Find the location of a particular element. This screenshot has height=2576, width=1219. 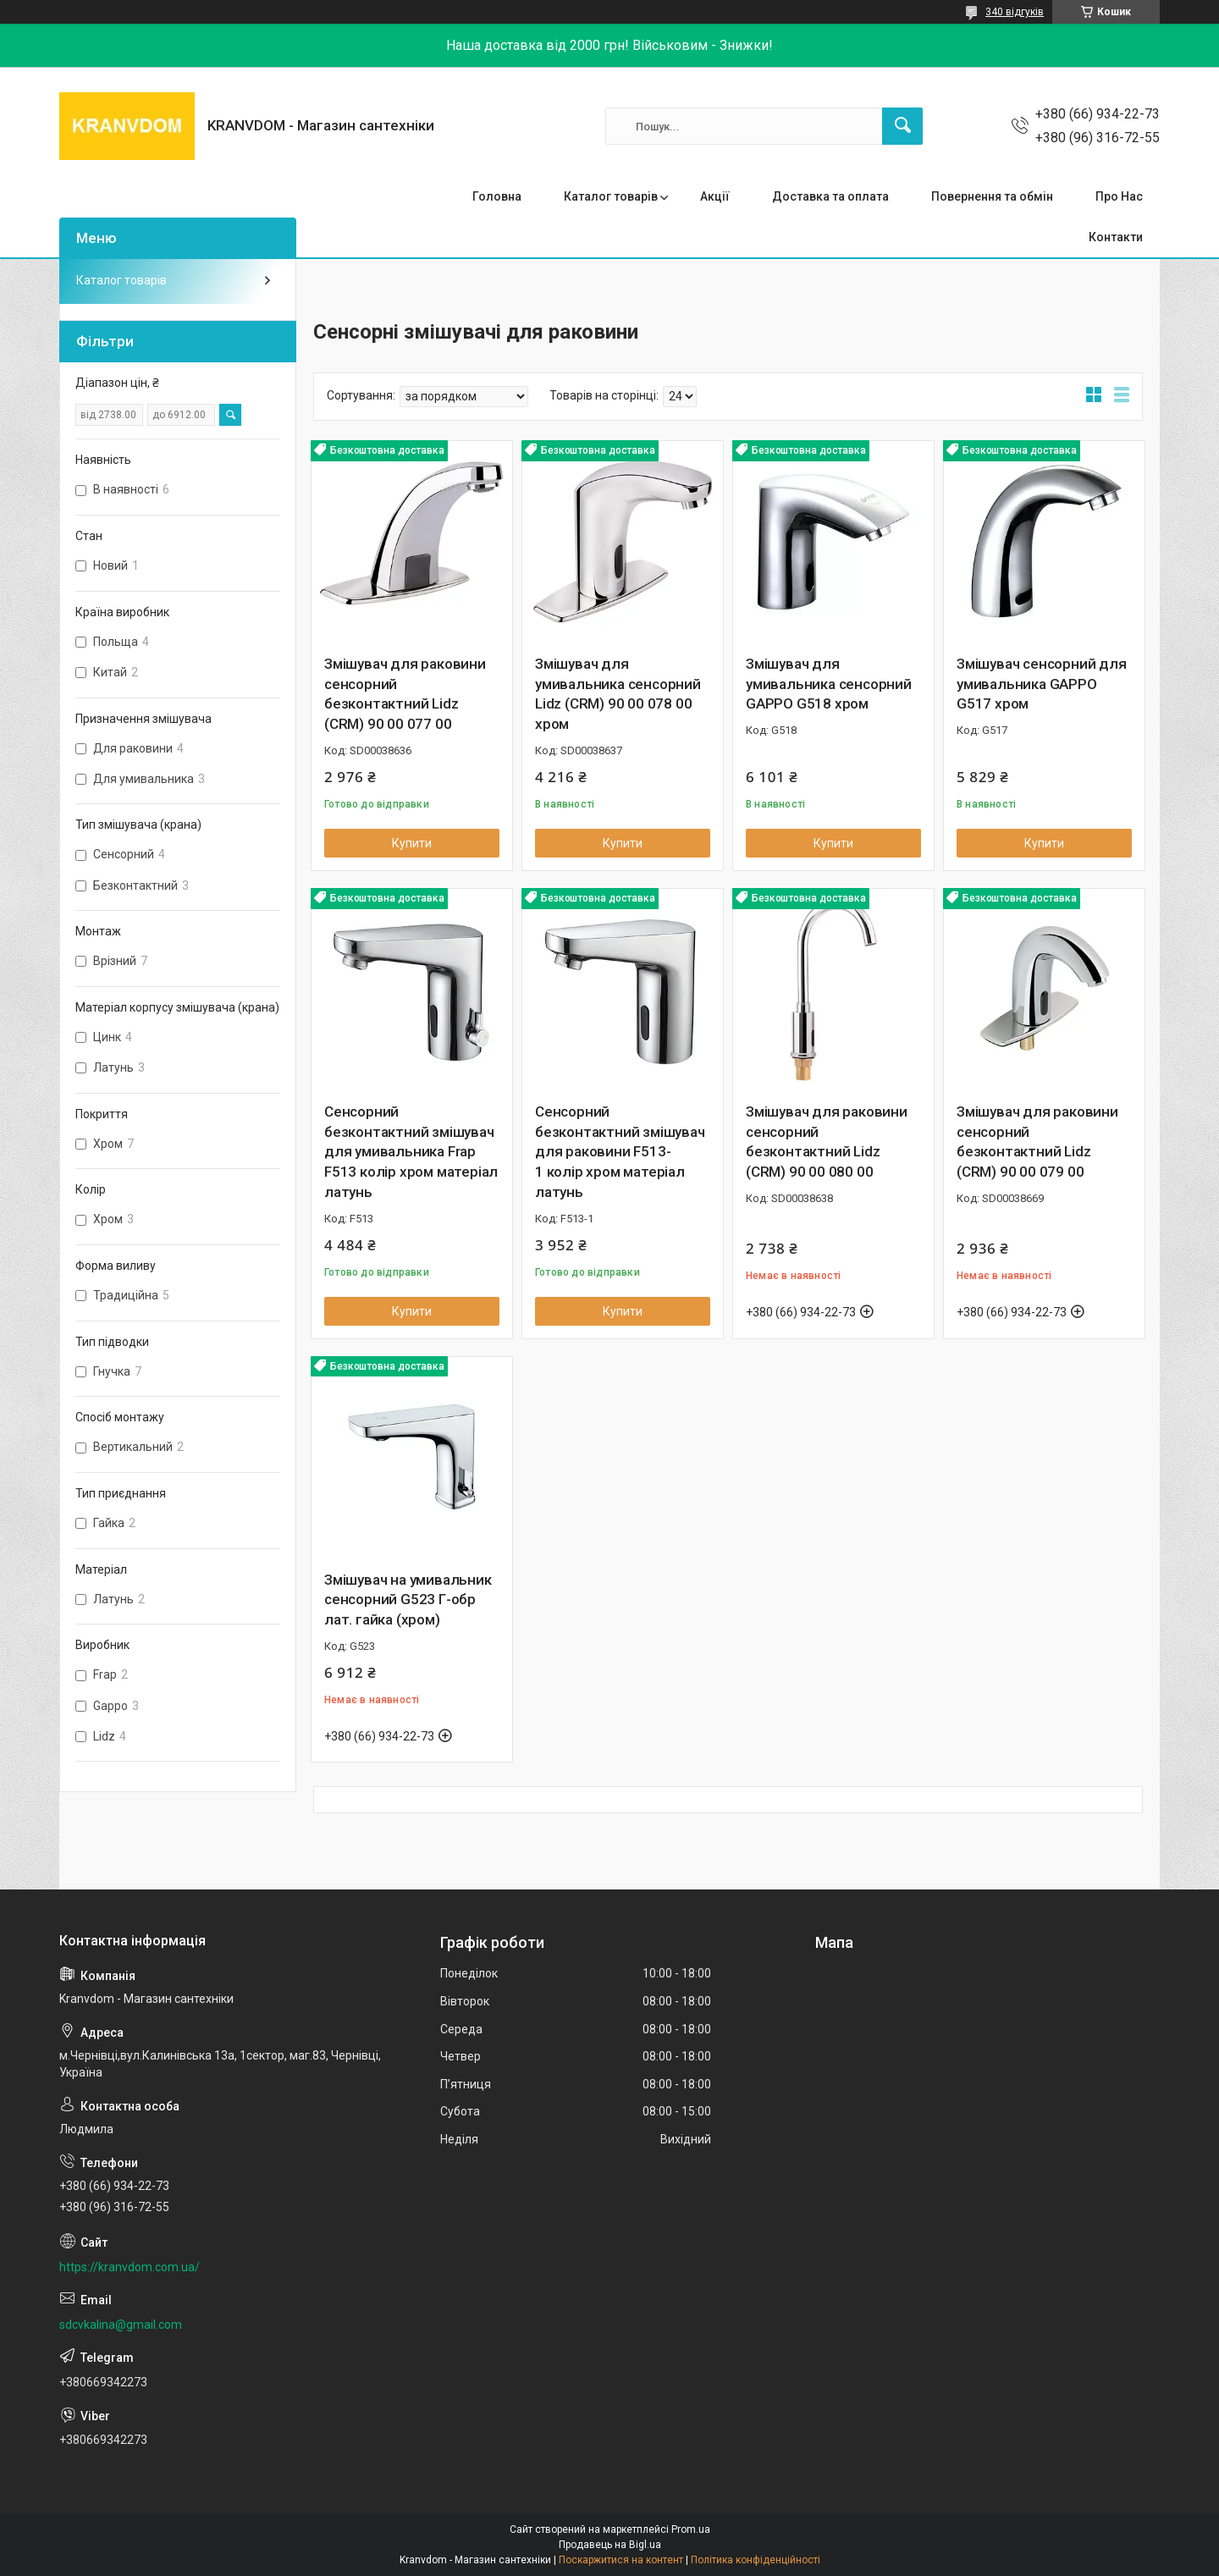

Політика конфіденційності is located at coordinates (755, 2560).